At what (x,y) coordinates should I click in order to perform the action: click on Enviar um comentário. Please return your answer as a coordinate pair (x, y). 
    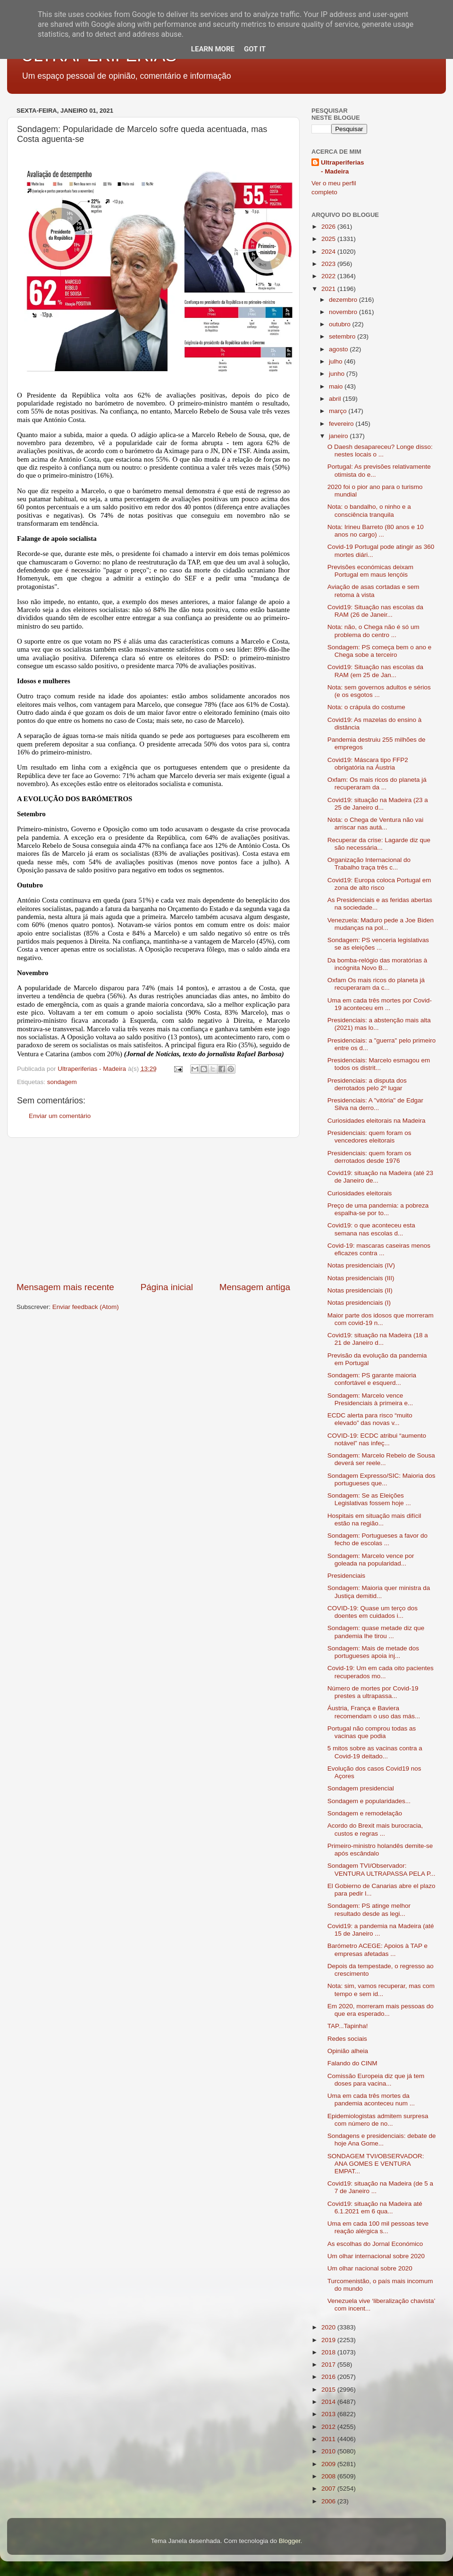
    Looking at the image, I should click on (60, 1115).